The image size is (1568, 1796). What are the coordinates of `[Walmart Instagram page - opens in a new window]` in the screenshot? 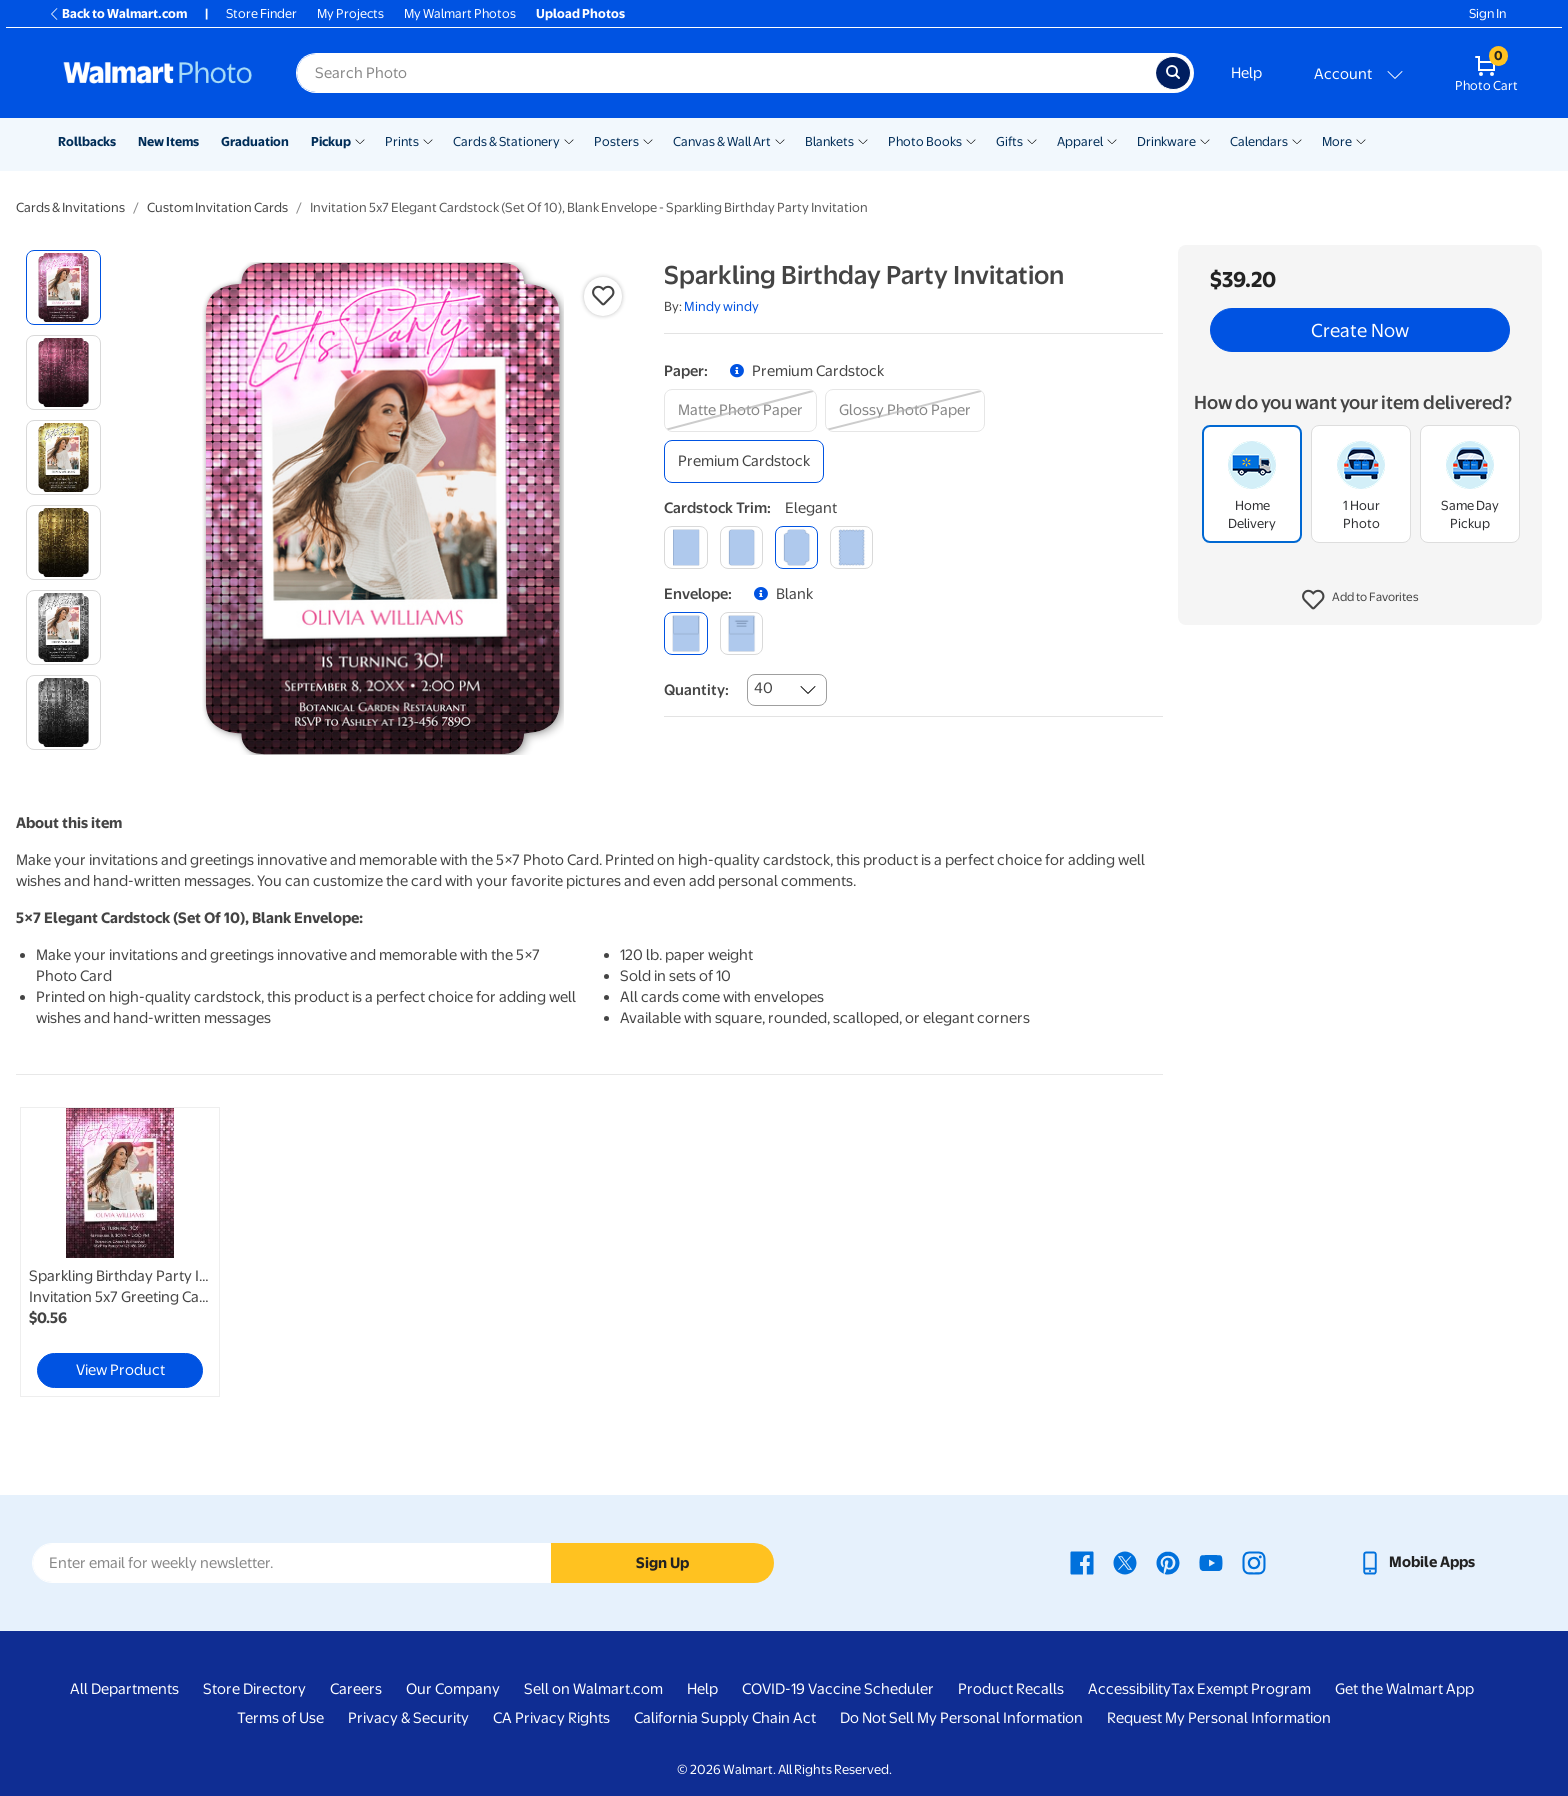 It's located at (1254, 1562).